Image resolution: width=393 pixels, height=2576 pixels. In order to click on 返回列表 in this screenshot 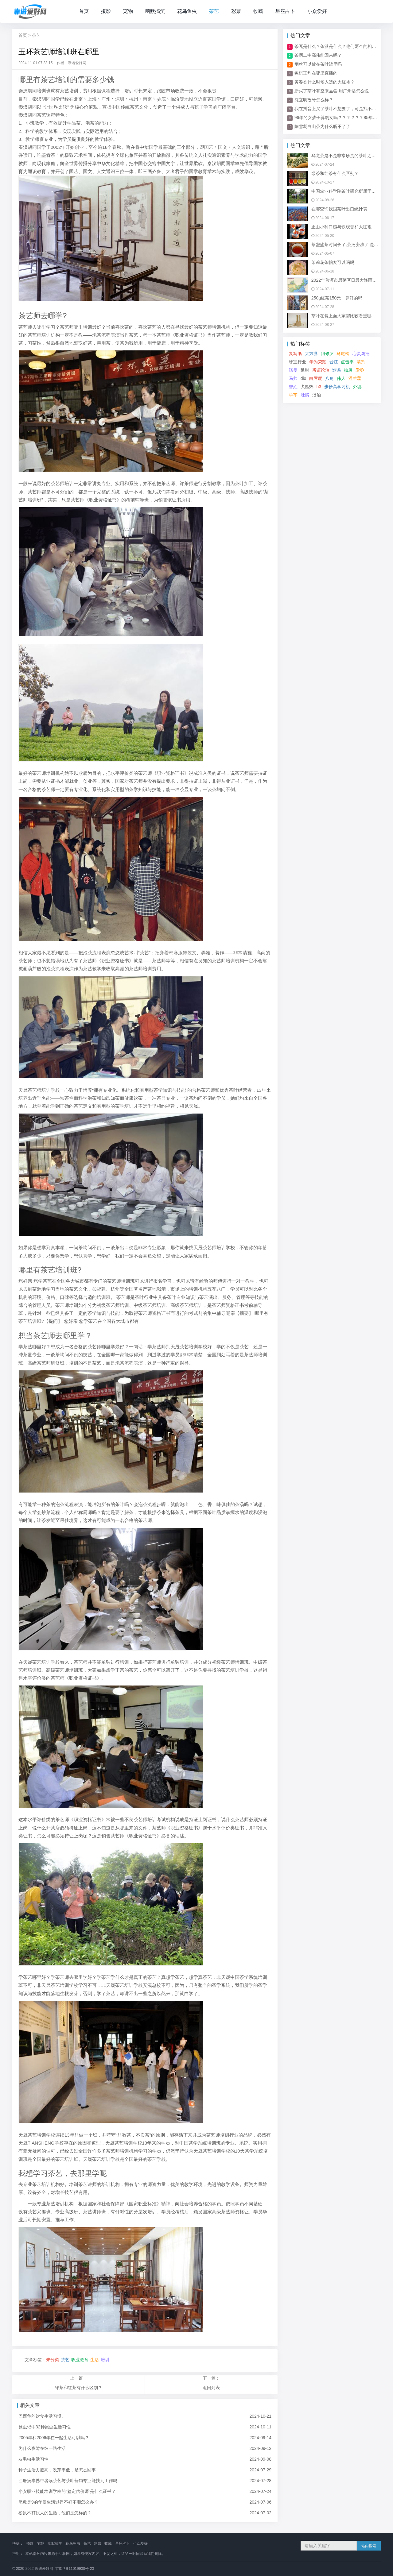, I will do `click(211, 2387)`.